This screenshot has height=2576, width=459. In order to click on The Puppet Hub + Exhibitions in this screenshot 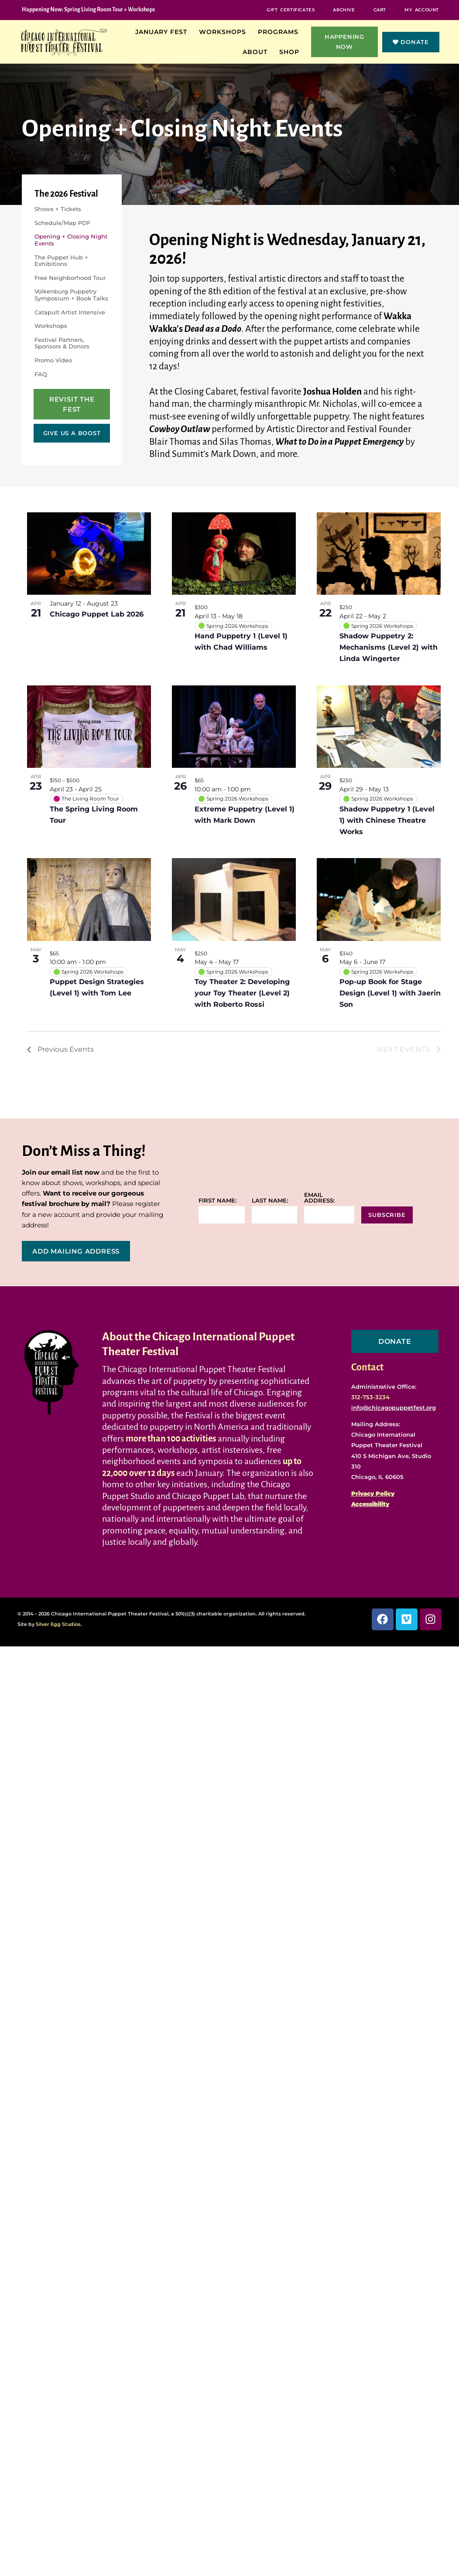, I will do `click(61, 261)`.